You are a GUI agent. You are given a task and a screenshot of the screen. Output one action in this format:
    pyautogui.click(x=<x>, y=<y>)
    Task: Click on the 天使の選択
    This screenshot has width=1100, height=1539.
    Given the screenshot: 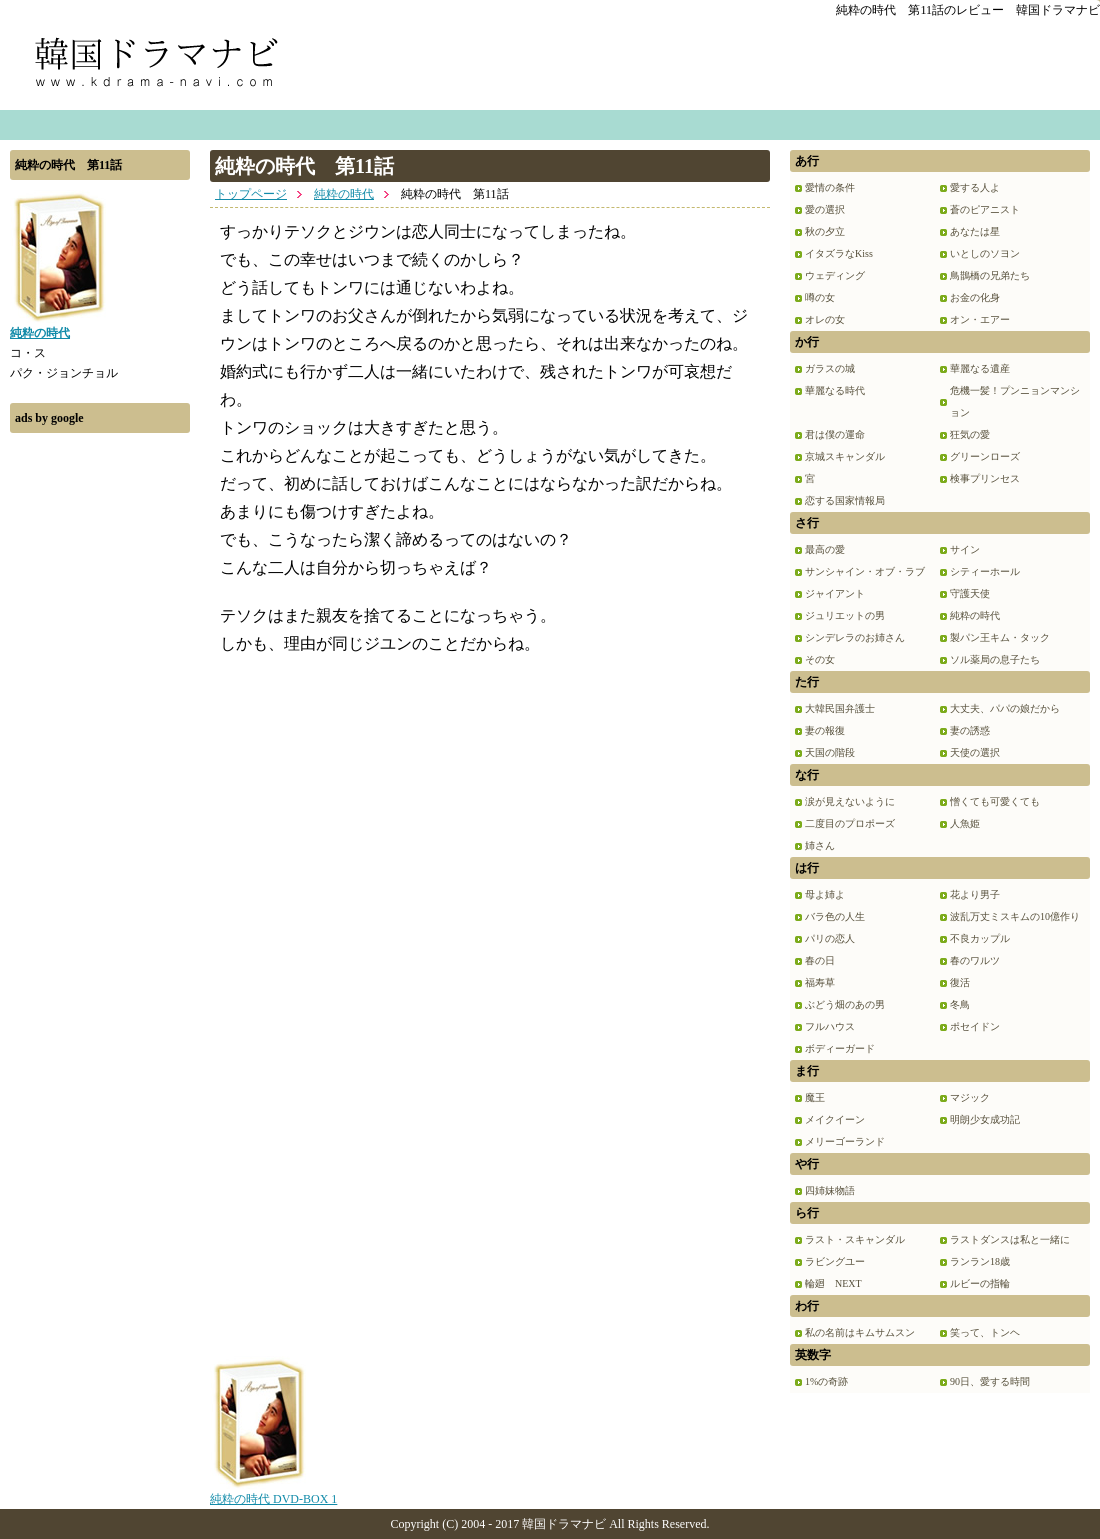 What is the action you would take?
    pyautogui.click(x=975, y=752)
    